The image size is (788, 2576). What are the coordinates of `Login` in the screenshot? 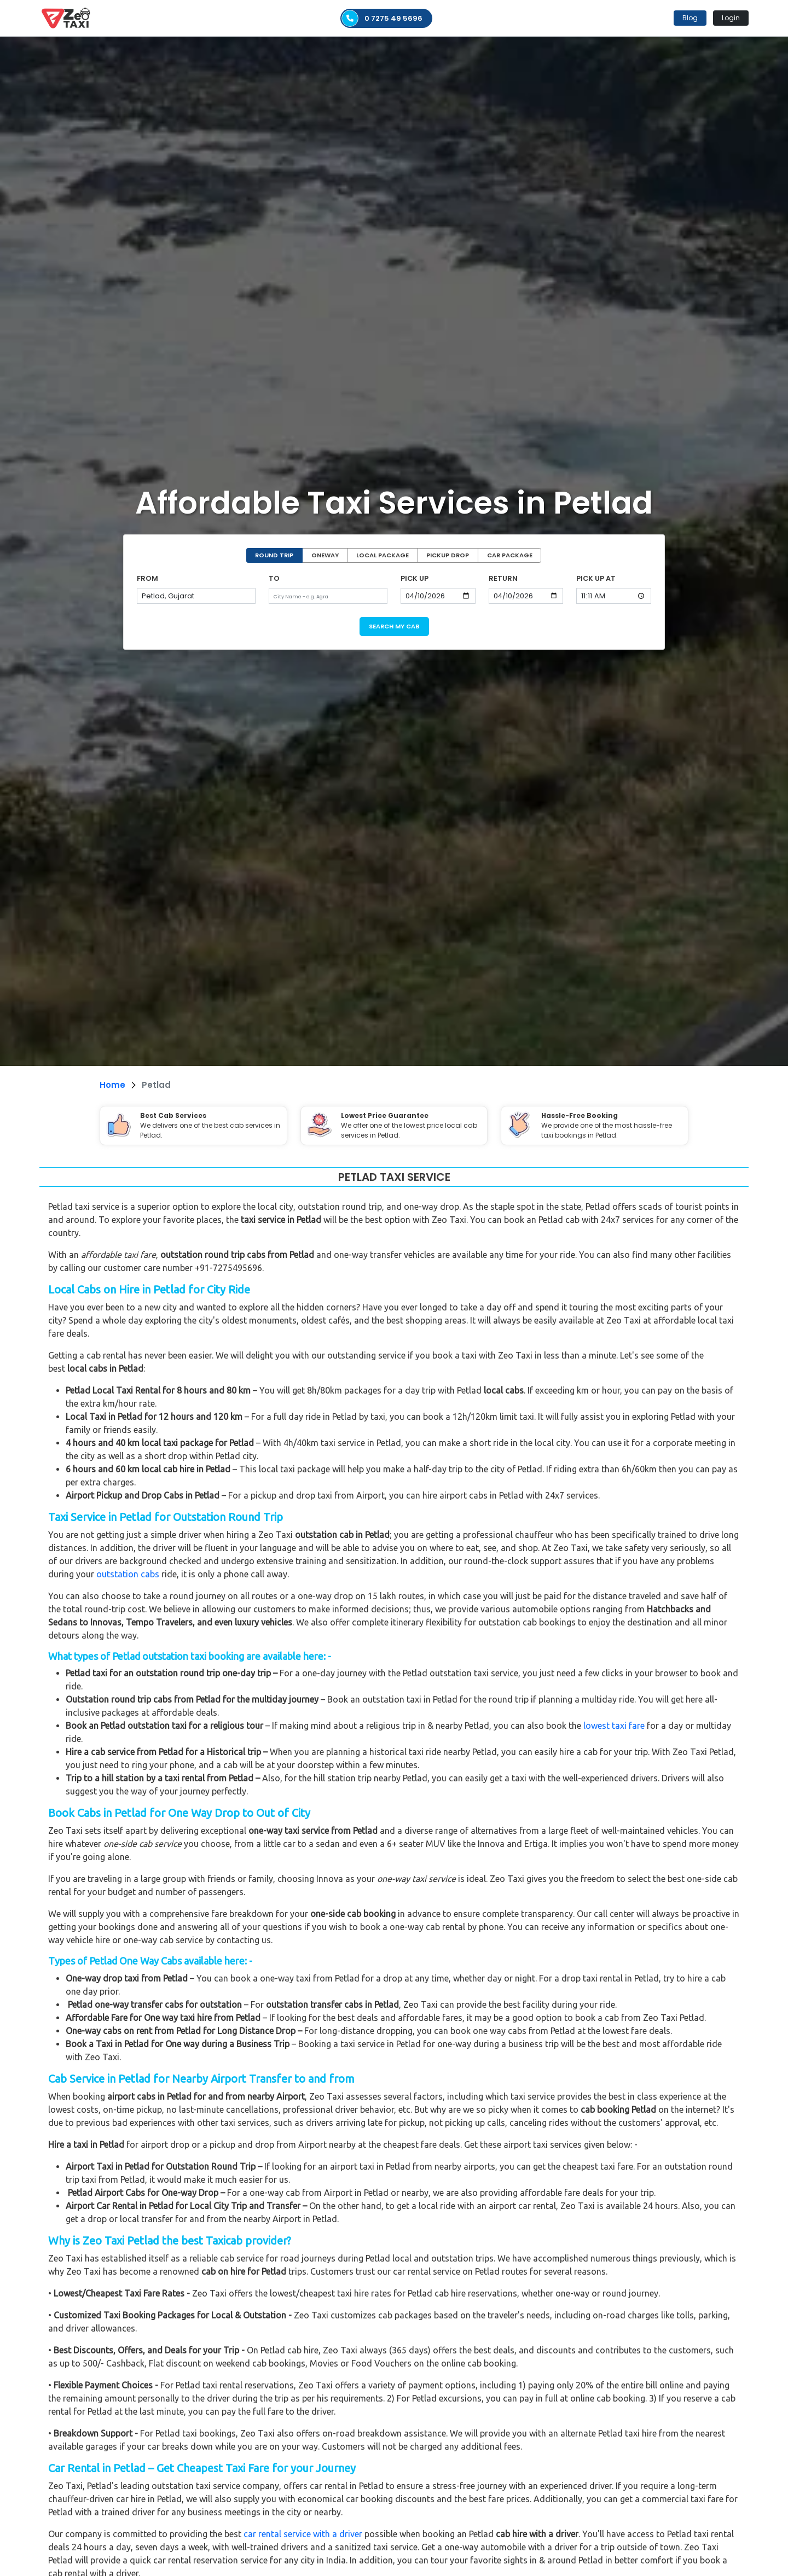 It's located at (731, 17).